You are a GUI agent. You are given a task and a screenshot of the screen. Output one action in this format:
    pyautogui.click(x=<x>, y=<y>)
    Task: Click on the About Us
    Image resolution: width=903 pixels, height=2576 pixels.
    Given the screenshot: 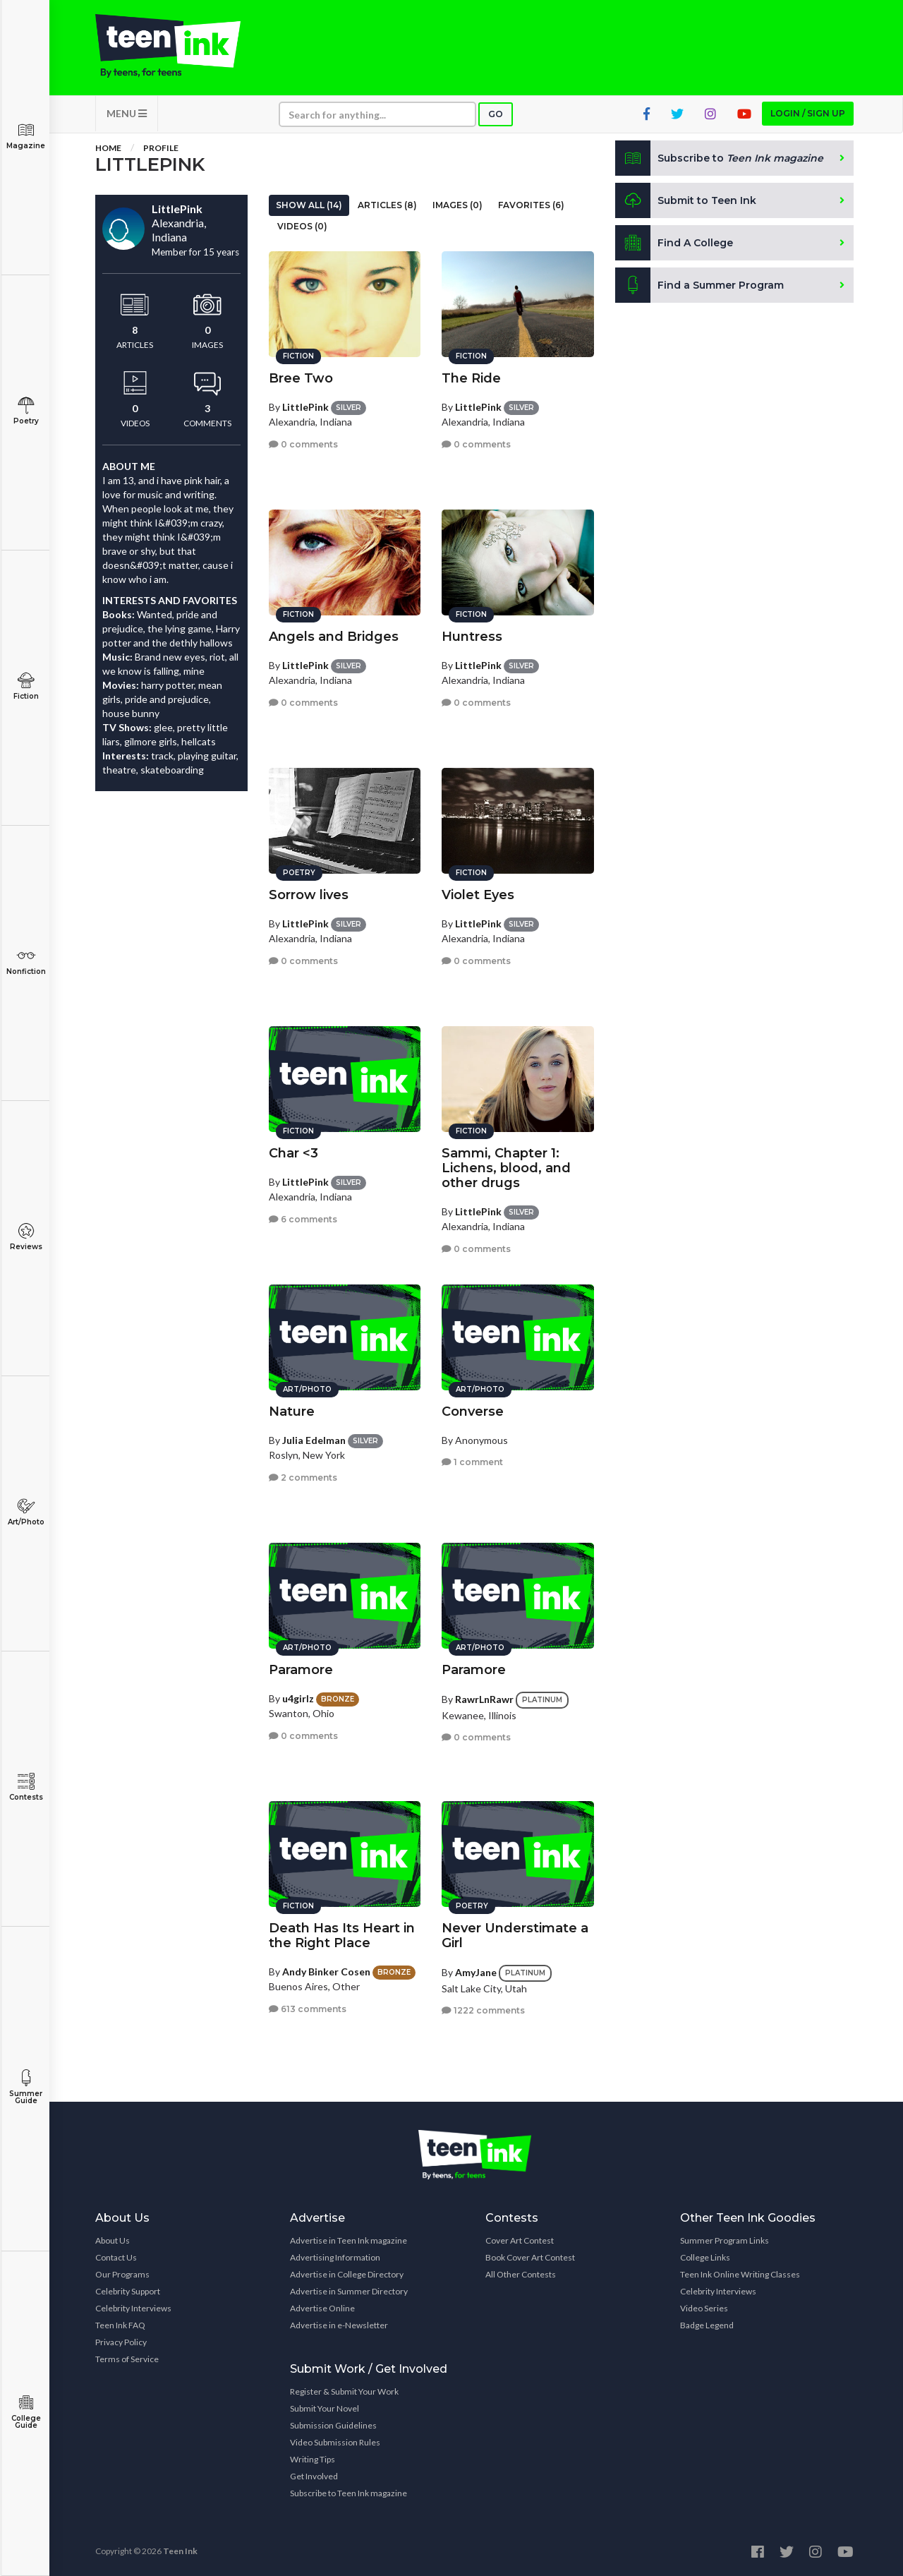 What is the action you would take?
    pyautogui.click(x=112, y=2240)
    